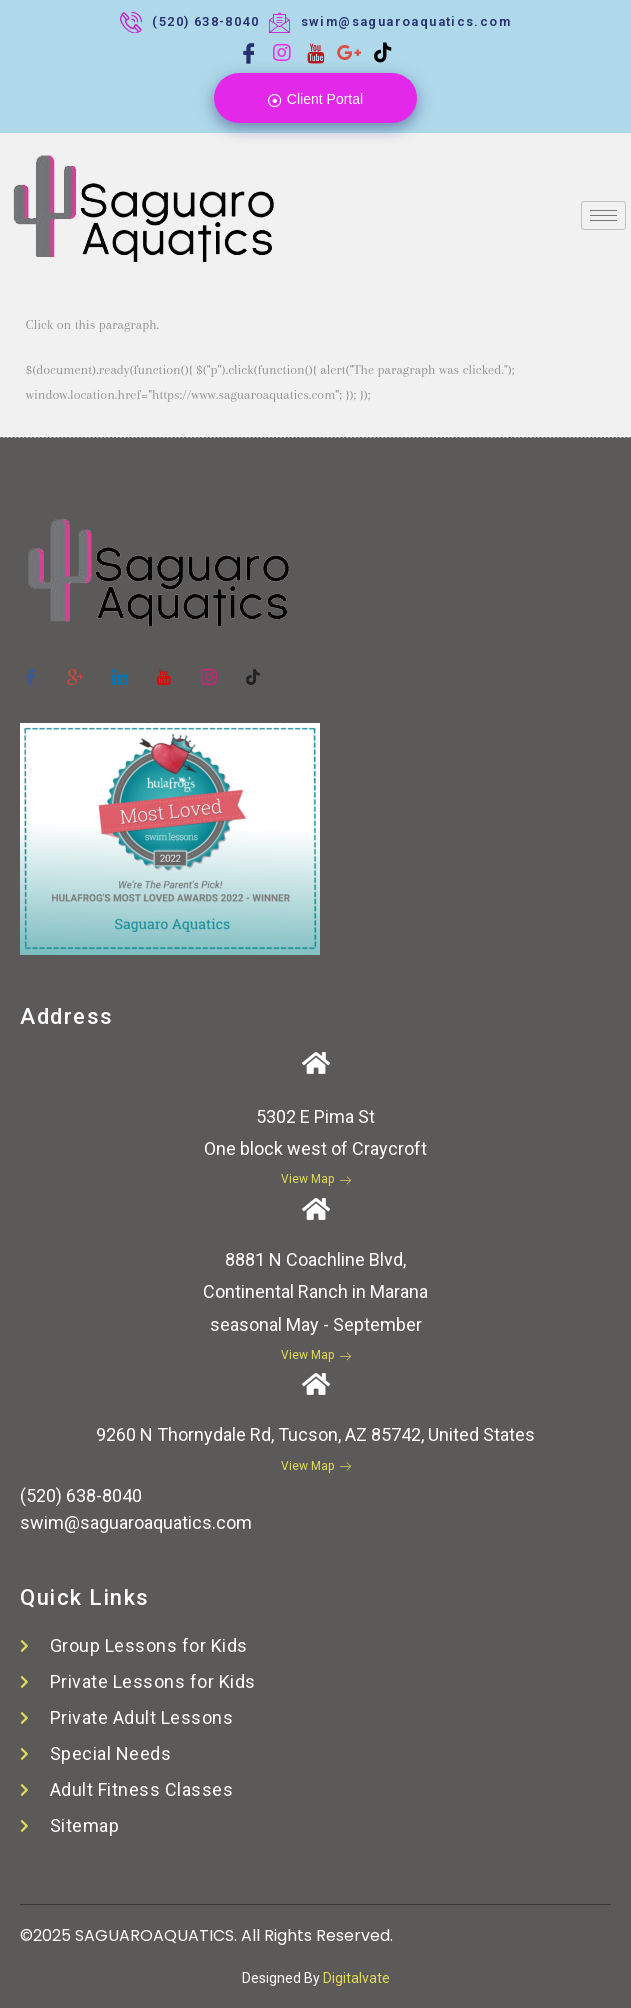 The height and width of the screenshot is (2008, 631). Describe the element at coordinates (282, 53) in the screenshot. I see `[Instagram]` at that location.